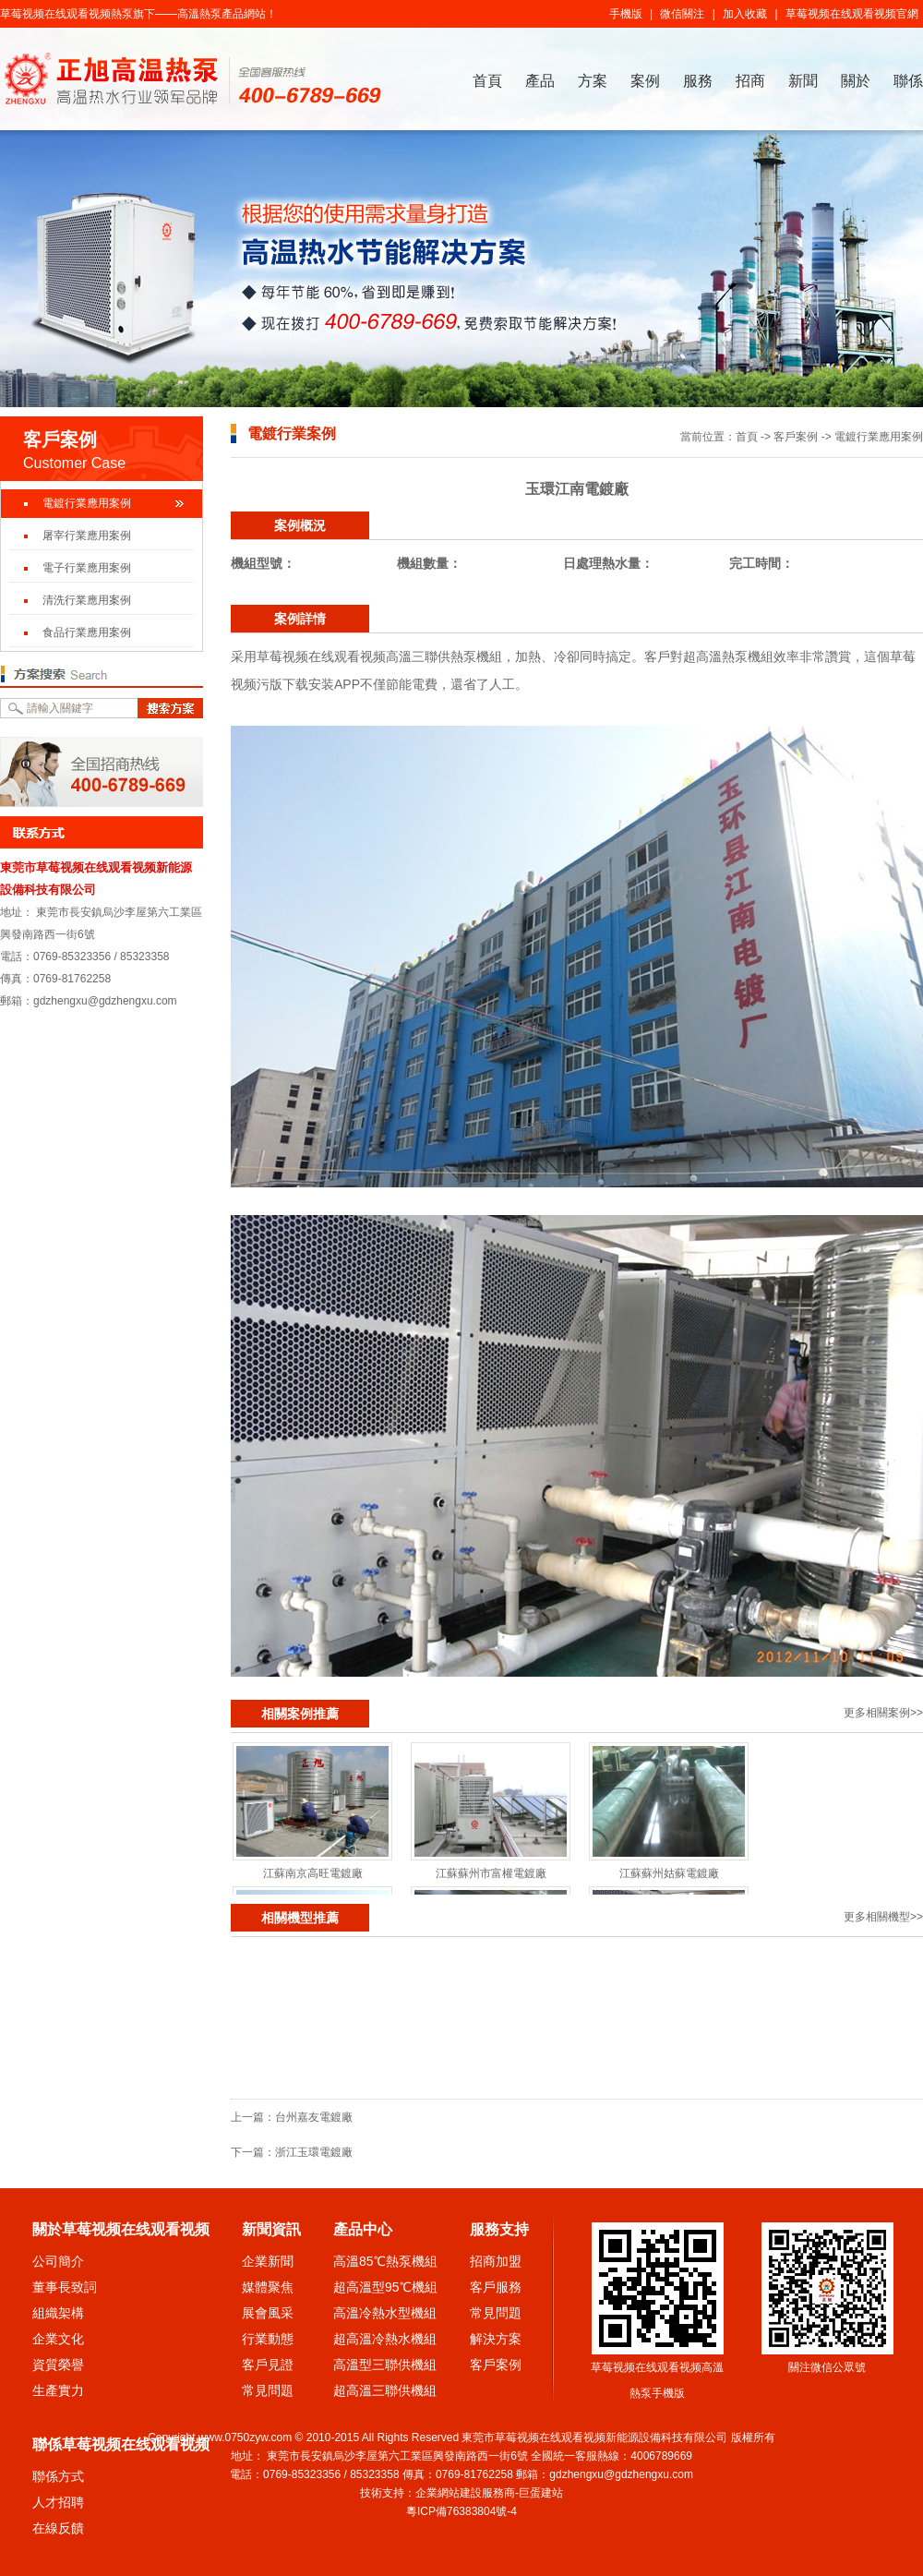 The image size is (923, 2576). I want to click on 草莓视频在线观看视频官網, so click(851, 13).